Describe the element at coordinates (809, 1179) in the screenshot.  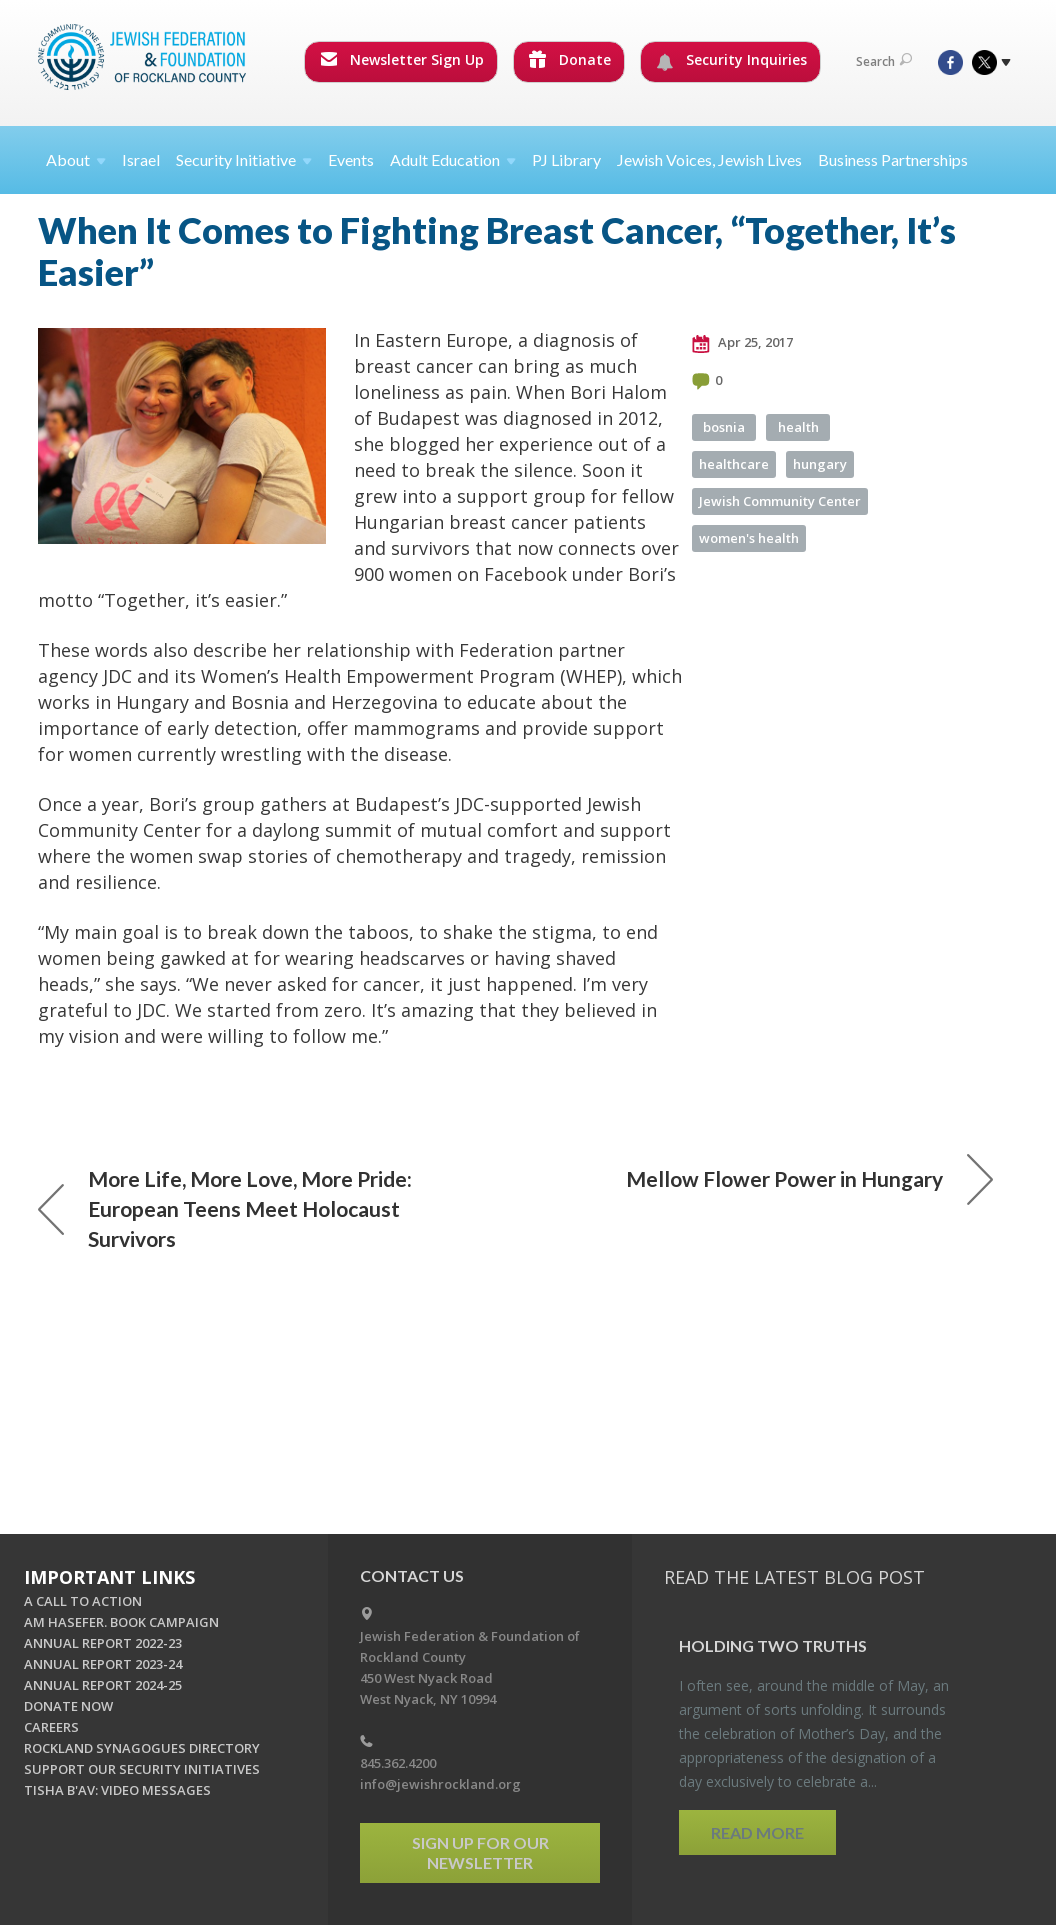
I see `Mellow Flower Power in Hungary` at that location.